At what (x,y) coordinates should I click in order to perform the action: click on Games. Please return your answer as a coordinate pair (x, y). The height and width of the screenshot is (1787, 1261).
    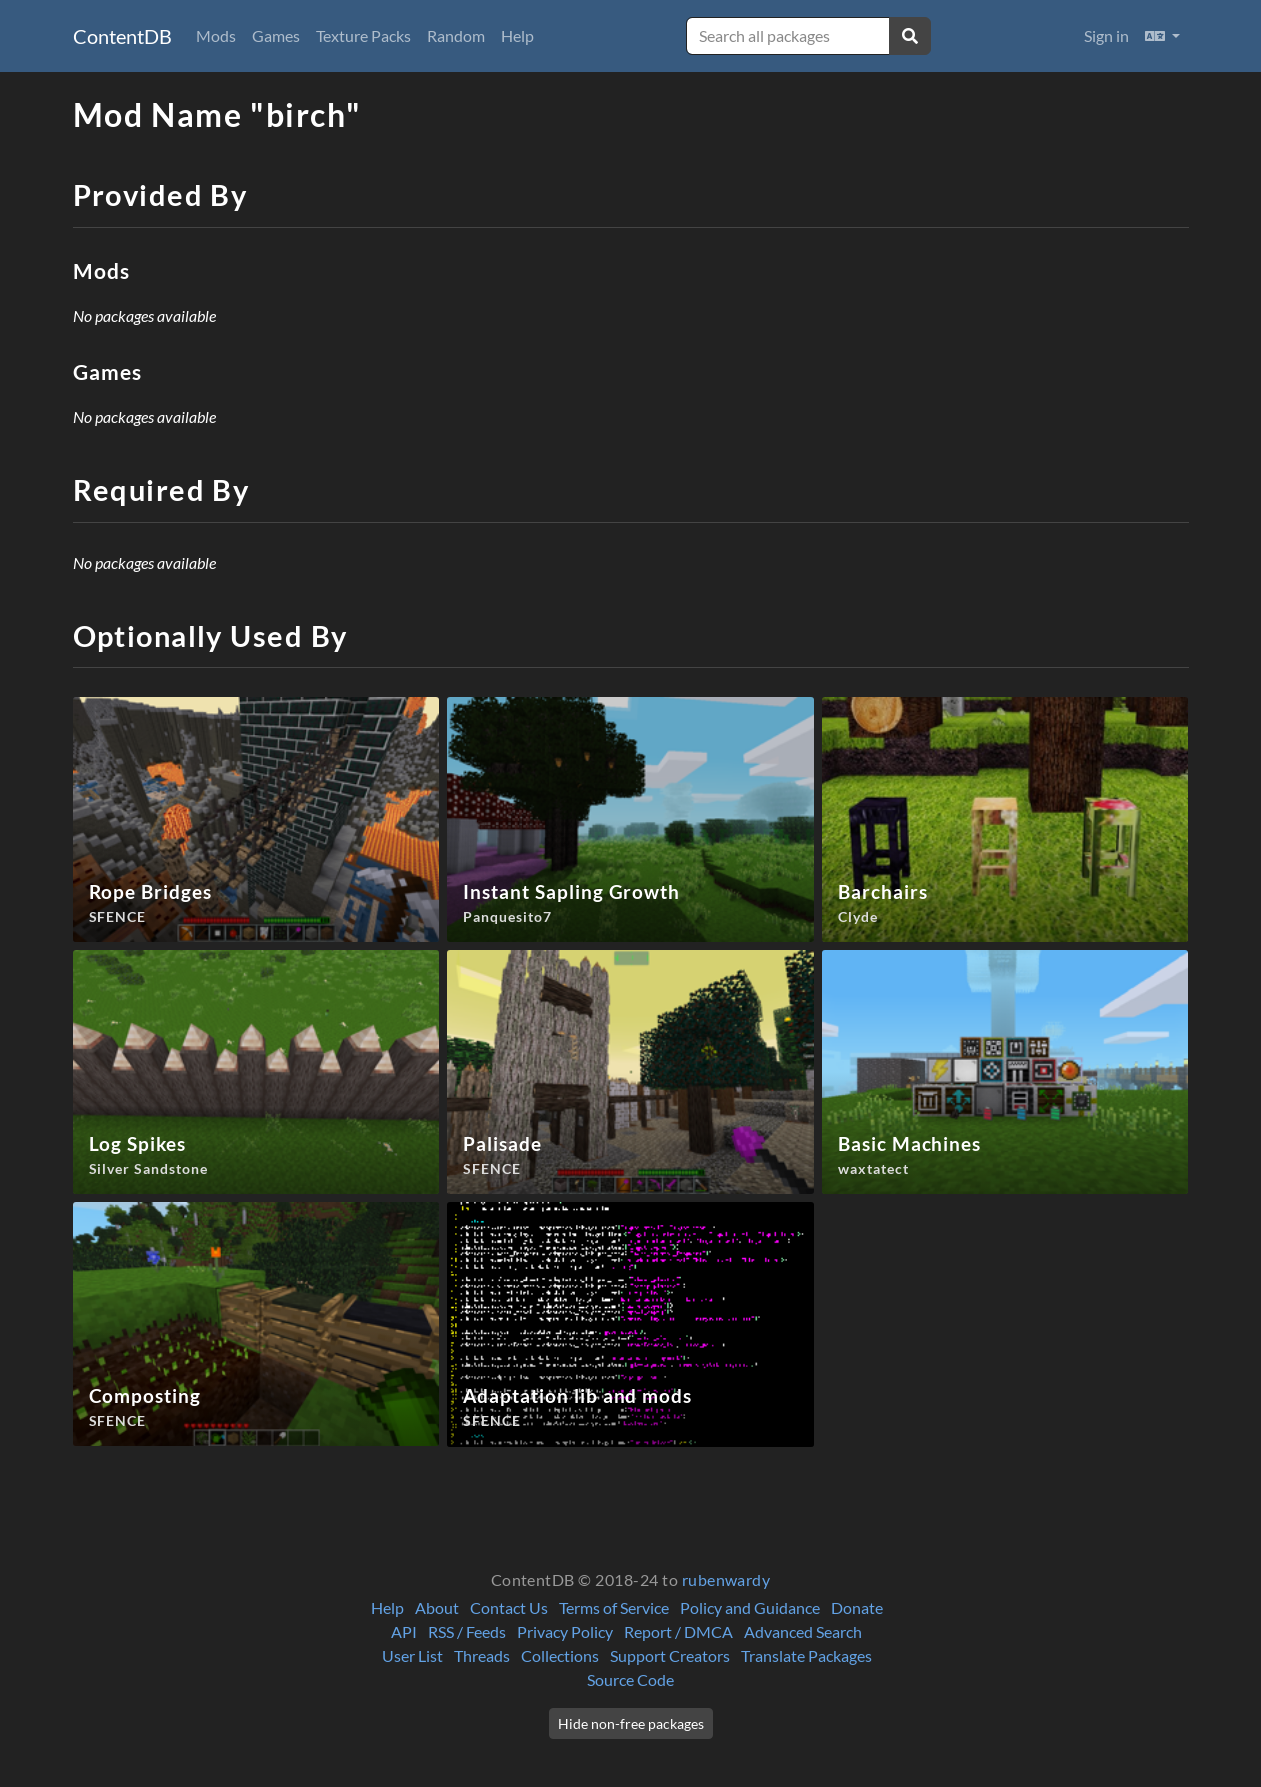
    Looking at the image, I should click on (276, 35).